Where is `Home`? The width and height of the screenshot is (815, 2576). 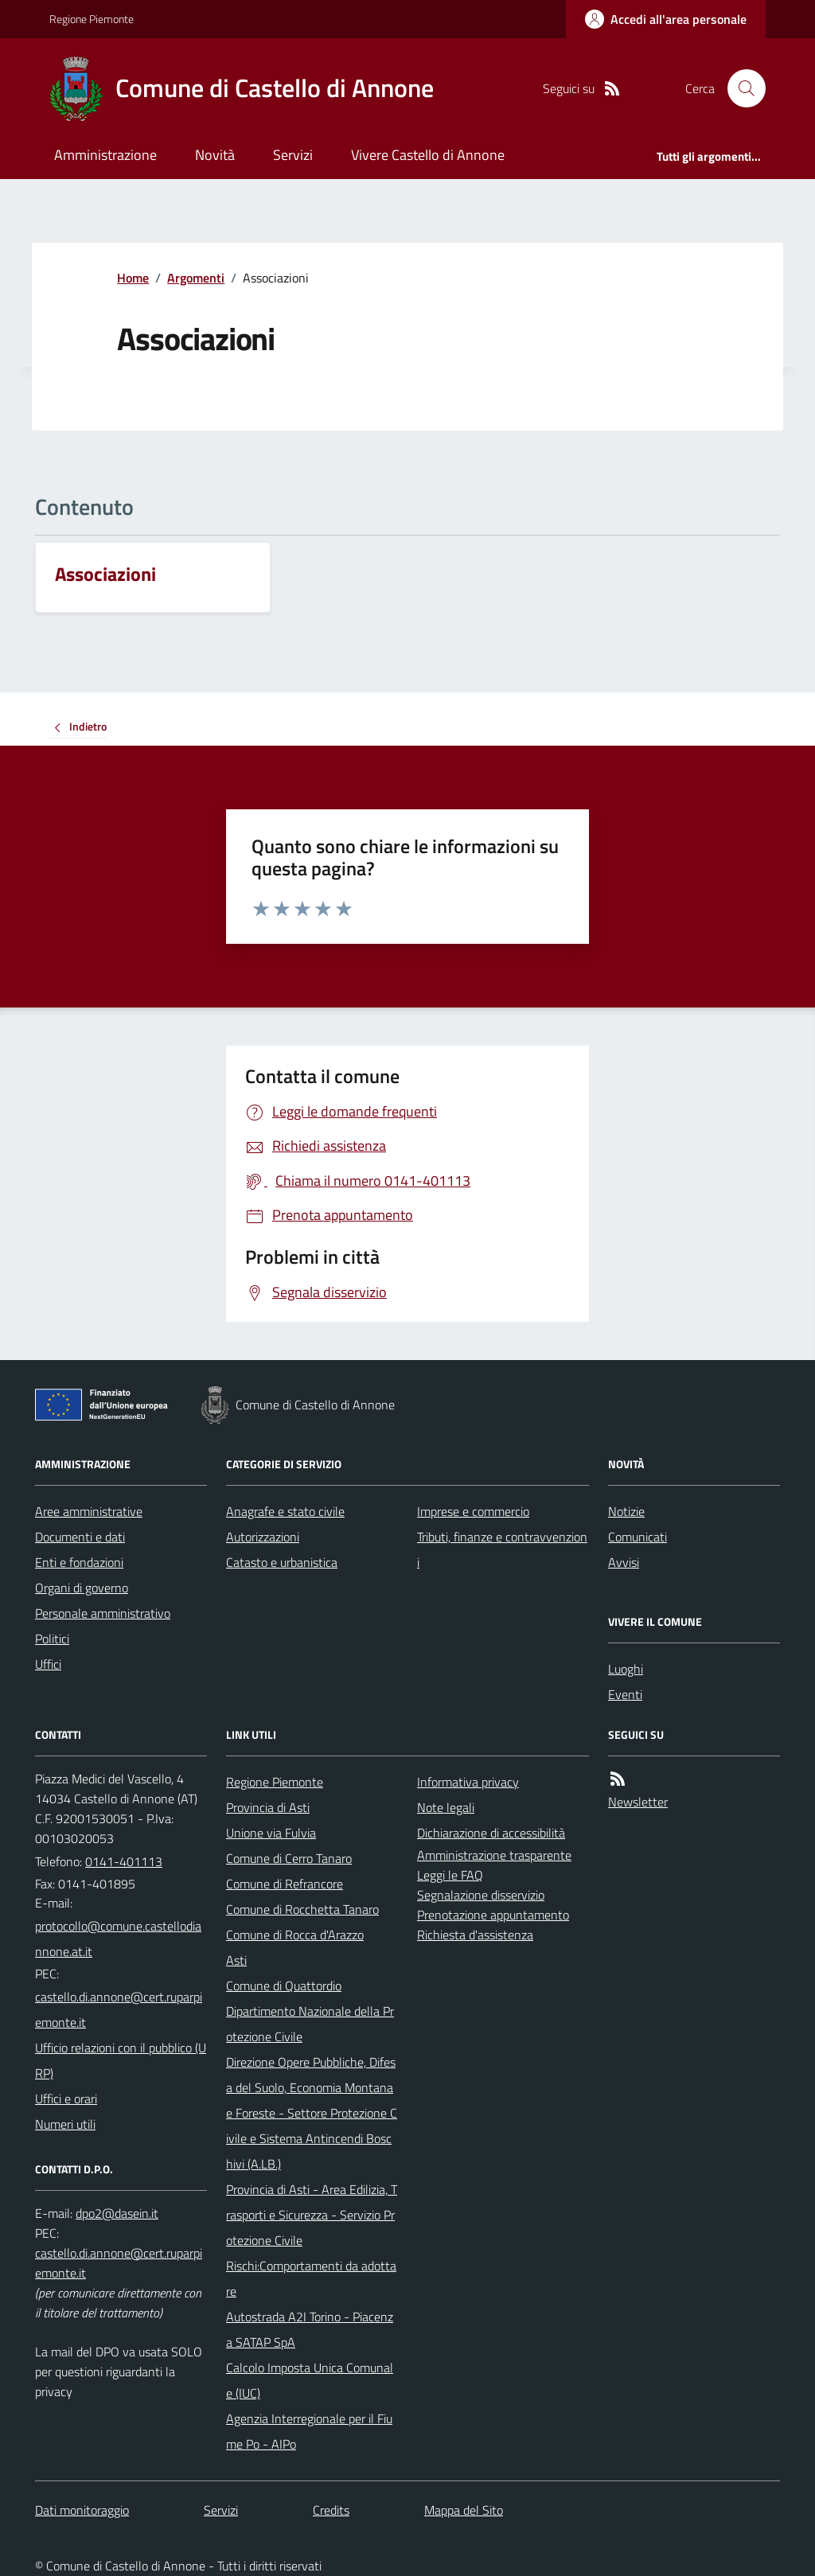 Home is located at coordinates (133, 277).